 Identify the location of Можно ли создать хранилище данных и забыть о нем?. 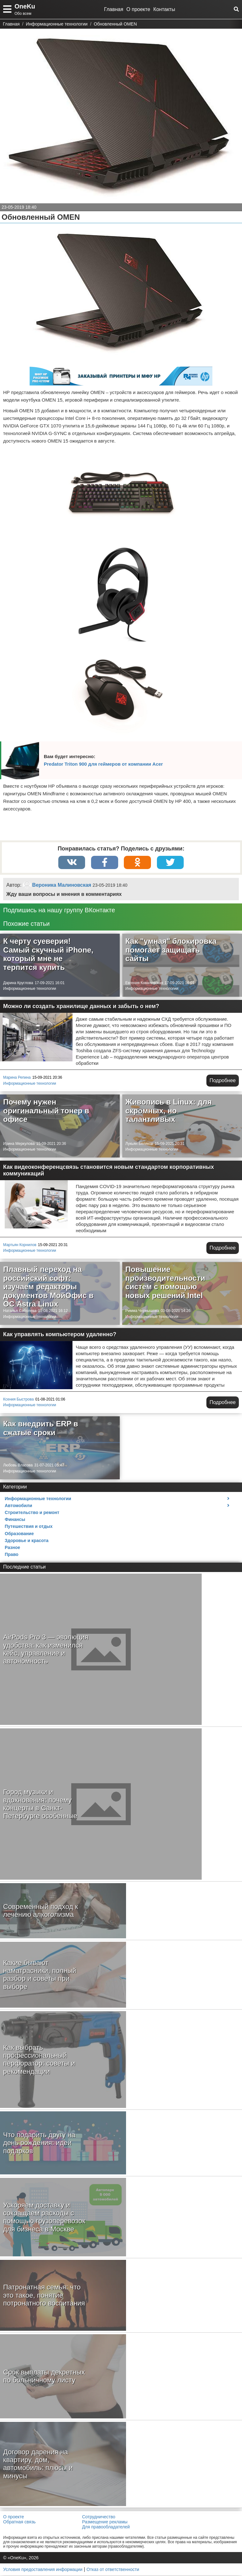
(81, 1007).